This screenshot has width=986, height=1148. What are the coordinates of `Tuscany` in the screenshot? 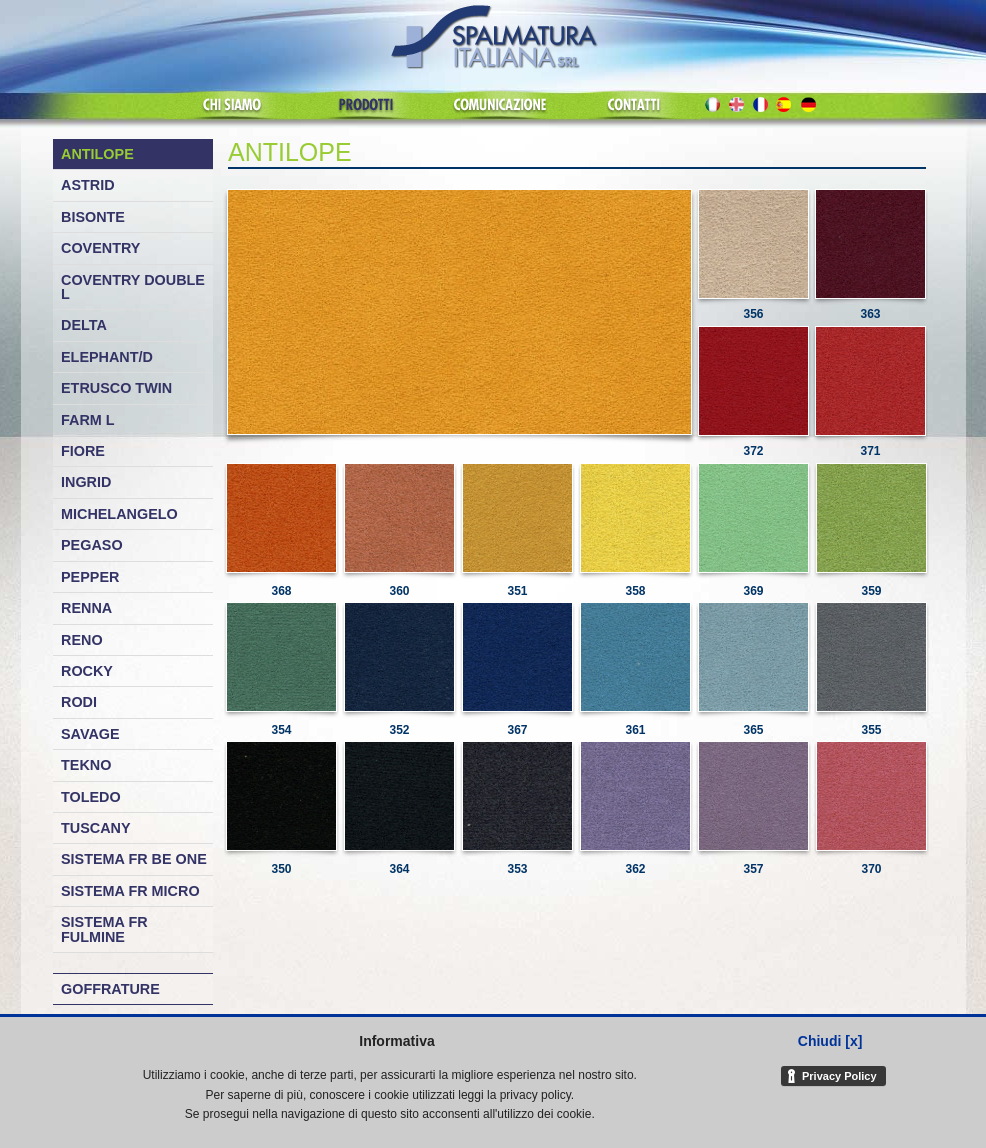 It's located at (96, 828).